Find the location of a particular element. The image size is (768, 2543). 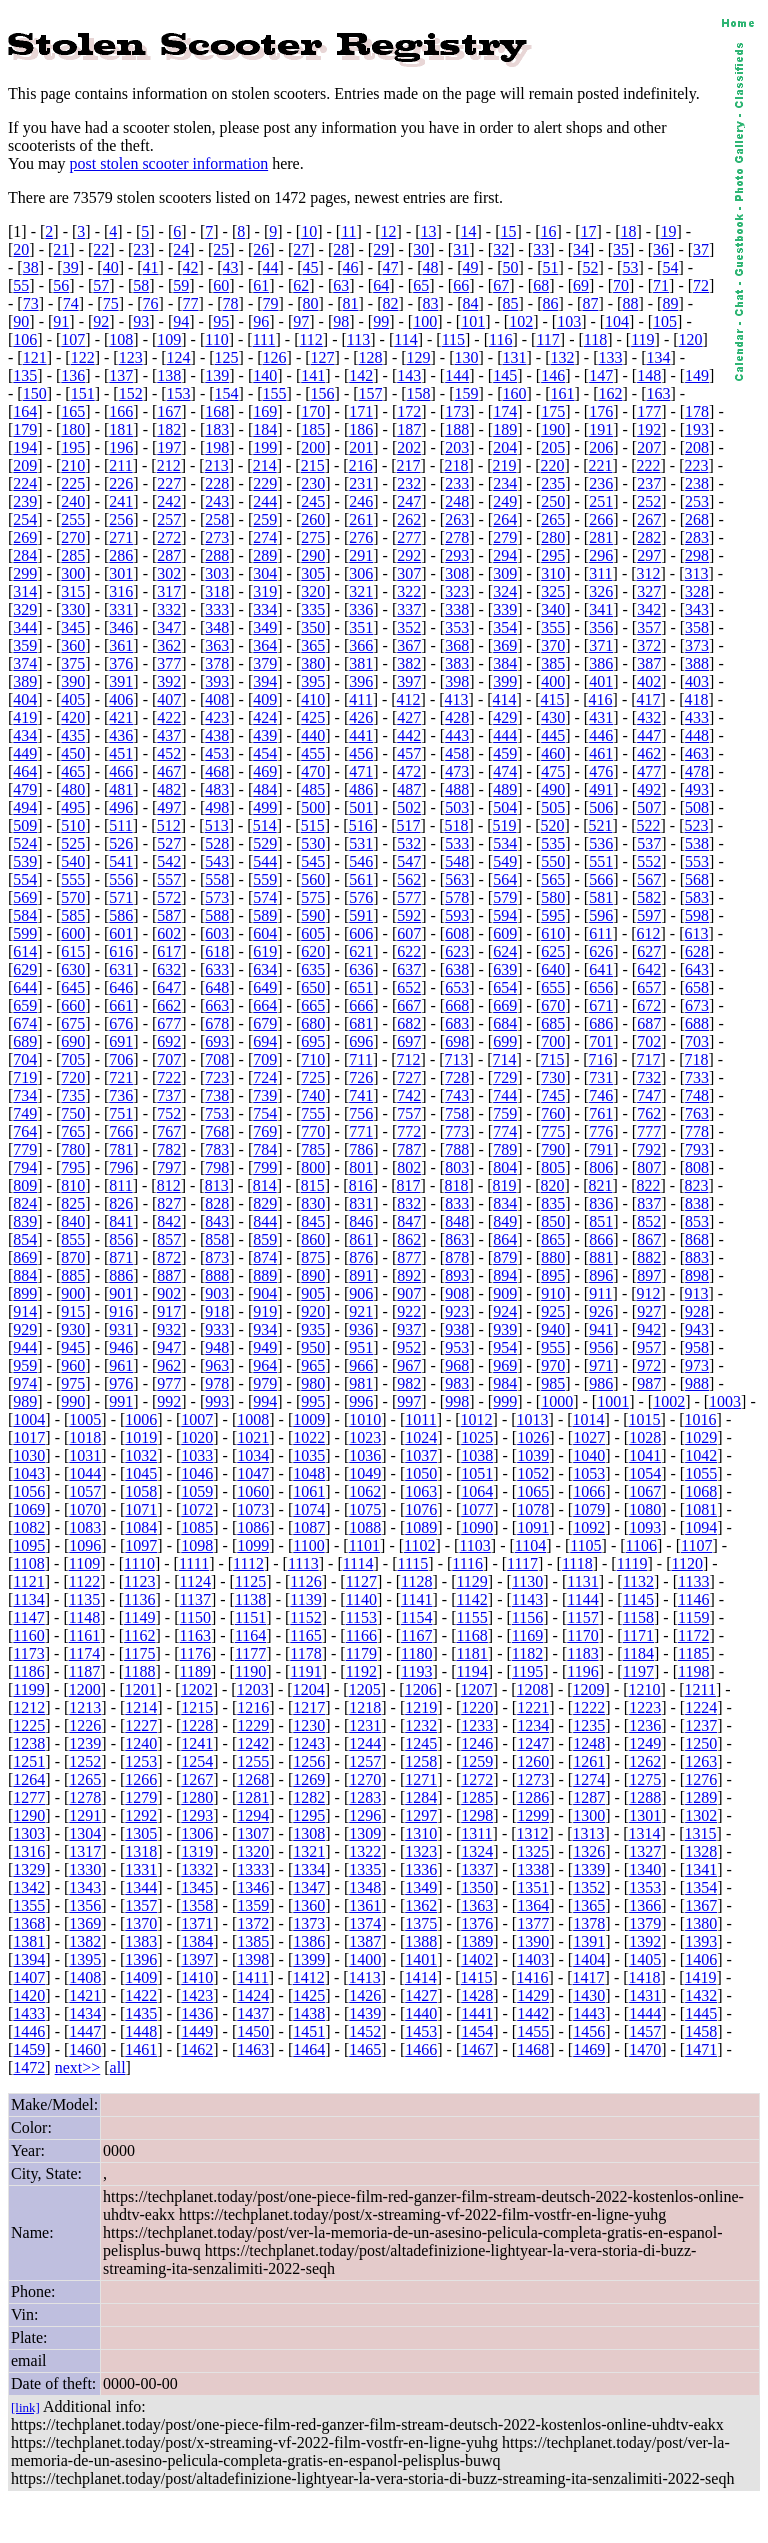

439 is located at coordinates (265, 735).